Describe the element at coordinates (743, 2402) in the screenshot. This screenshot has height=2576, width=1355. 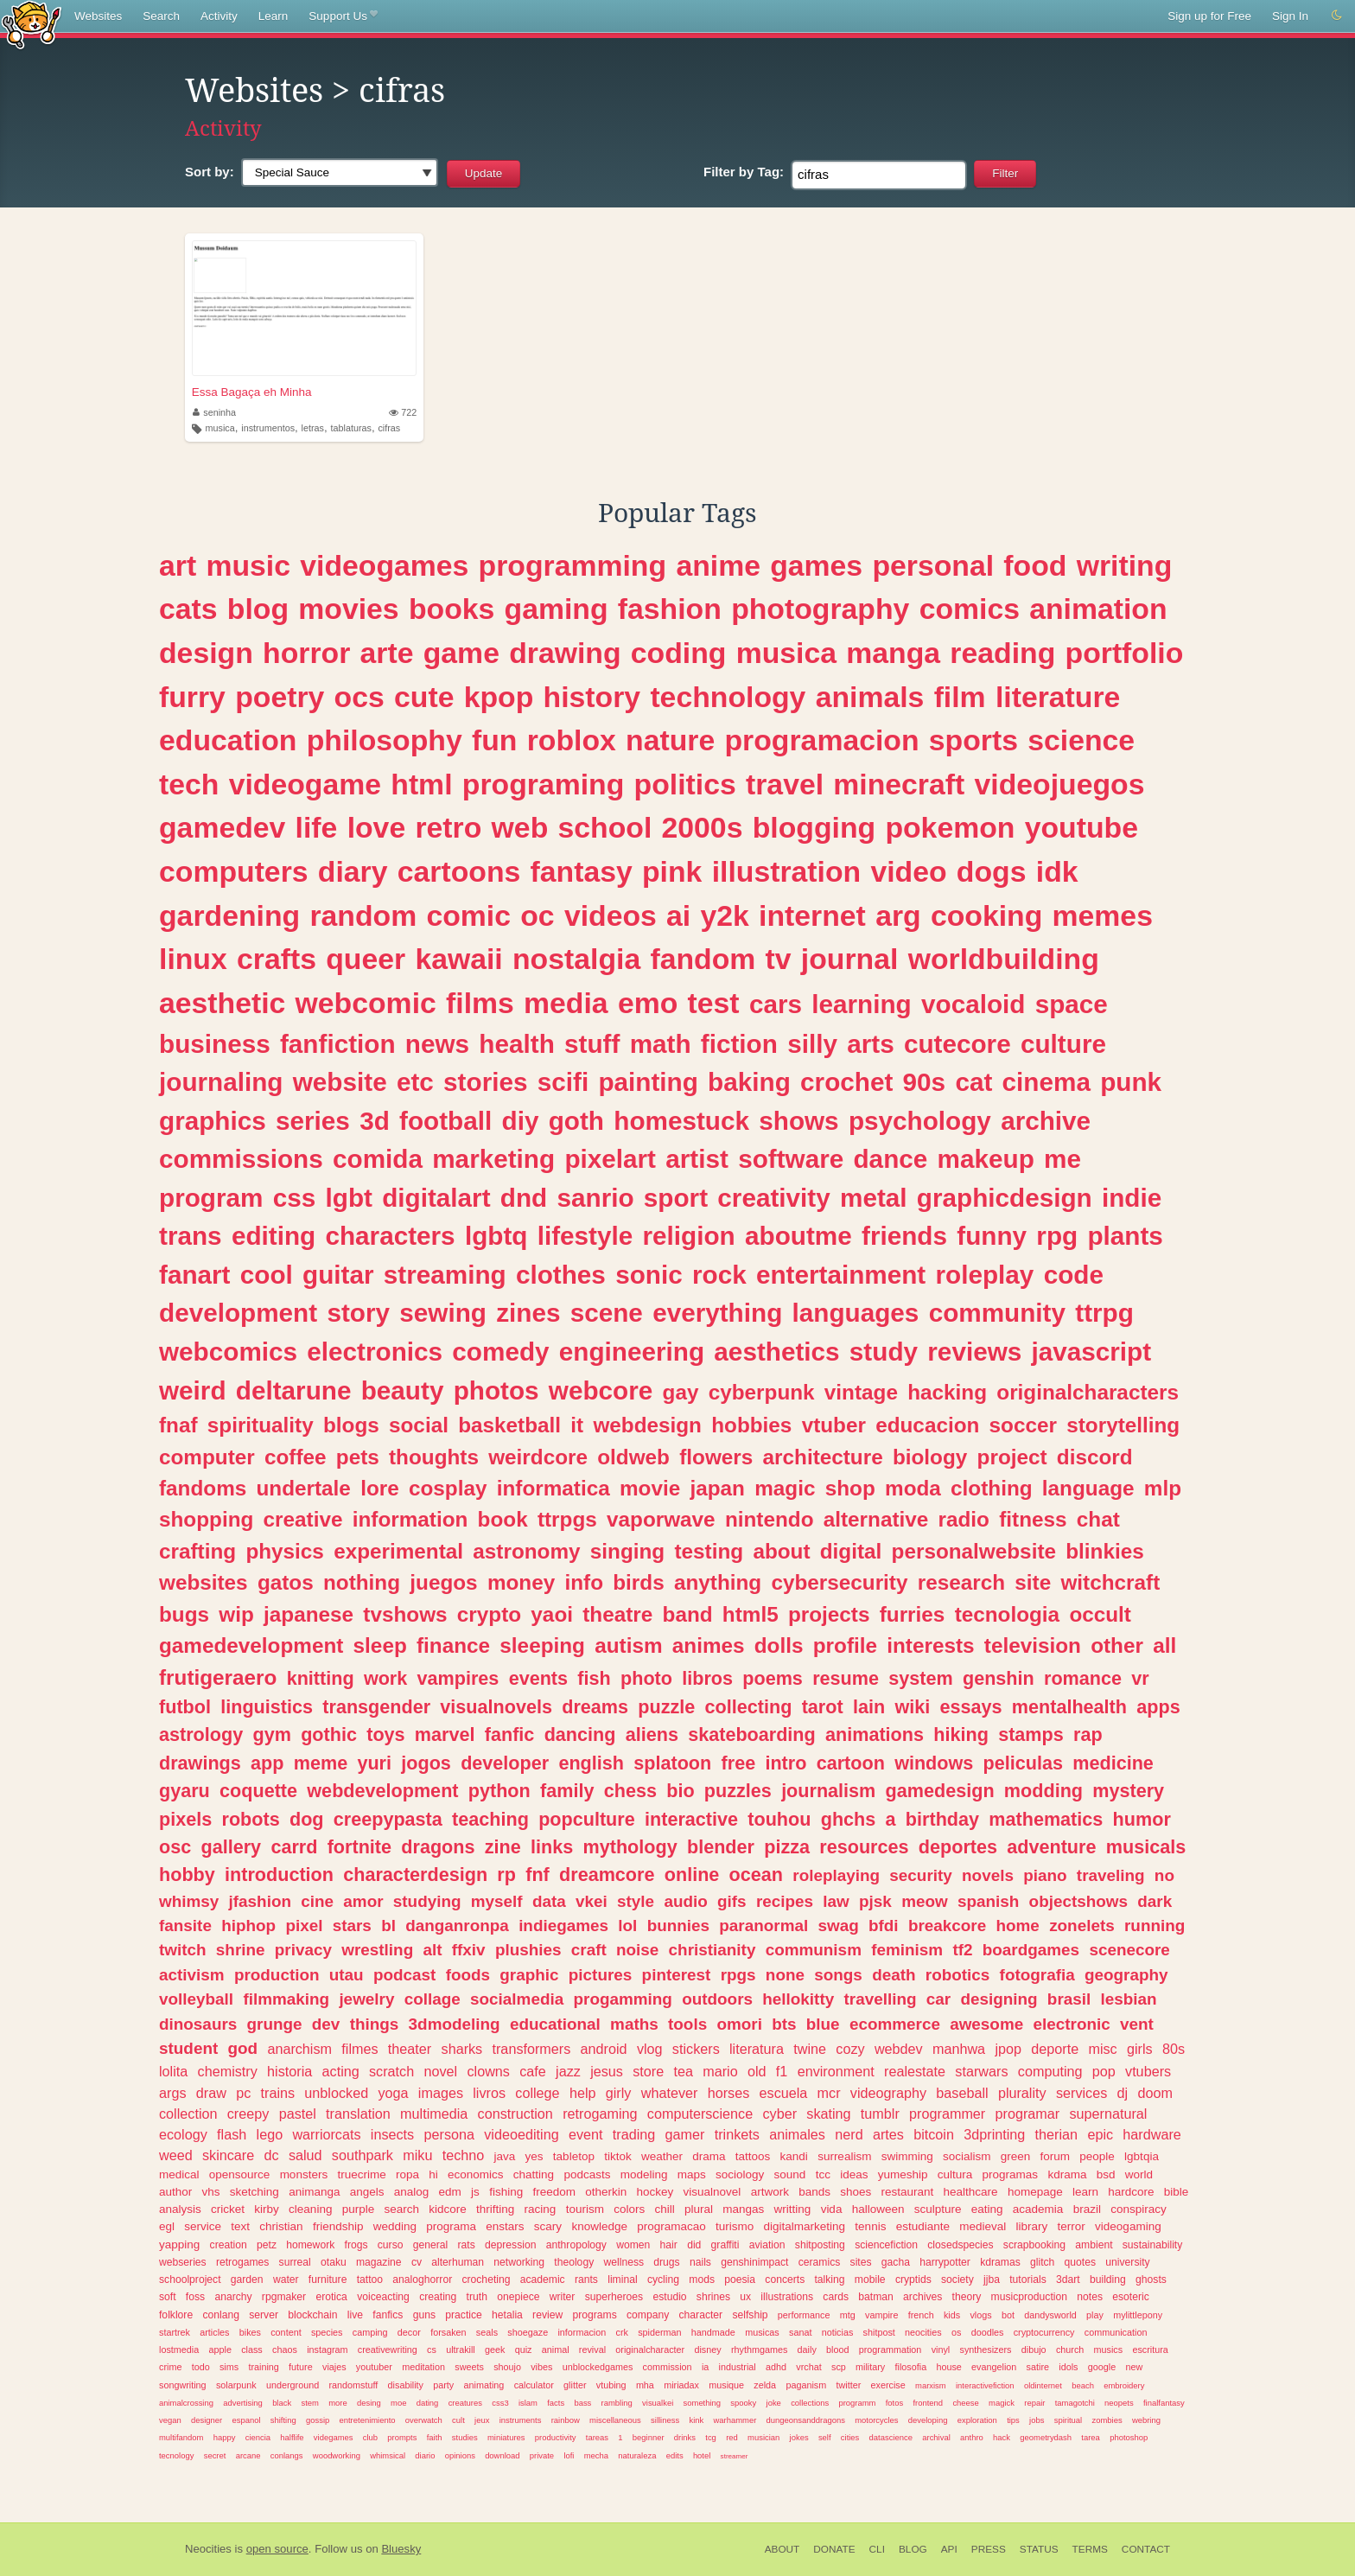
I see `spooky` at that location.